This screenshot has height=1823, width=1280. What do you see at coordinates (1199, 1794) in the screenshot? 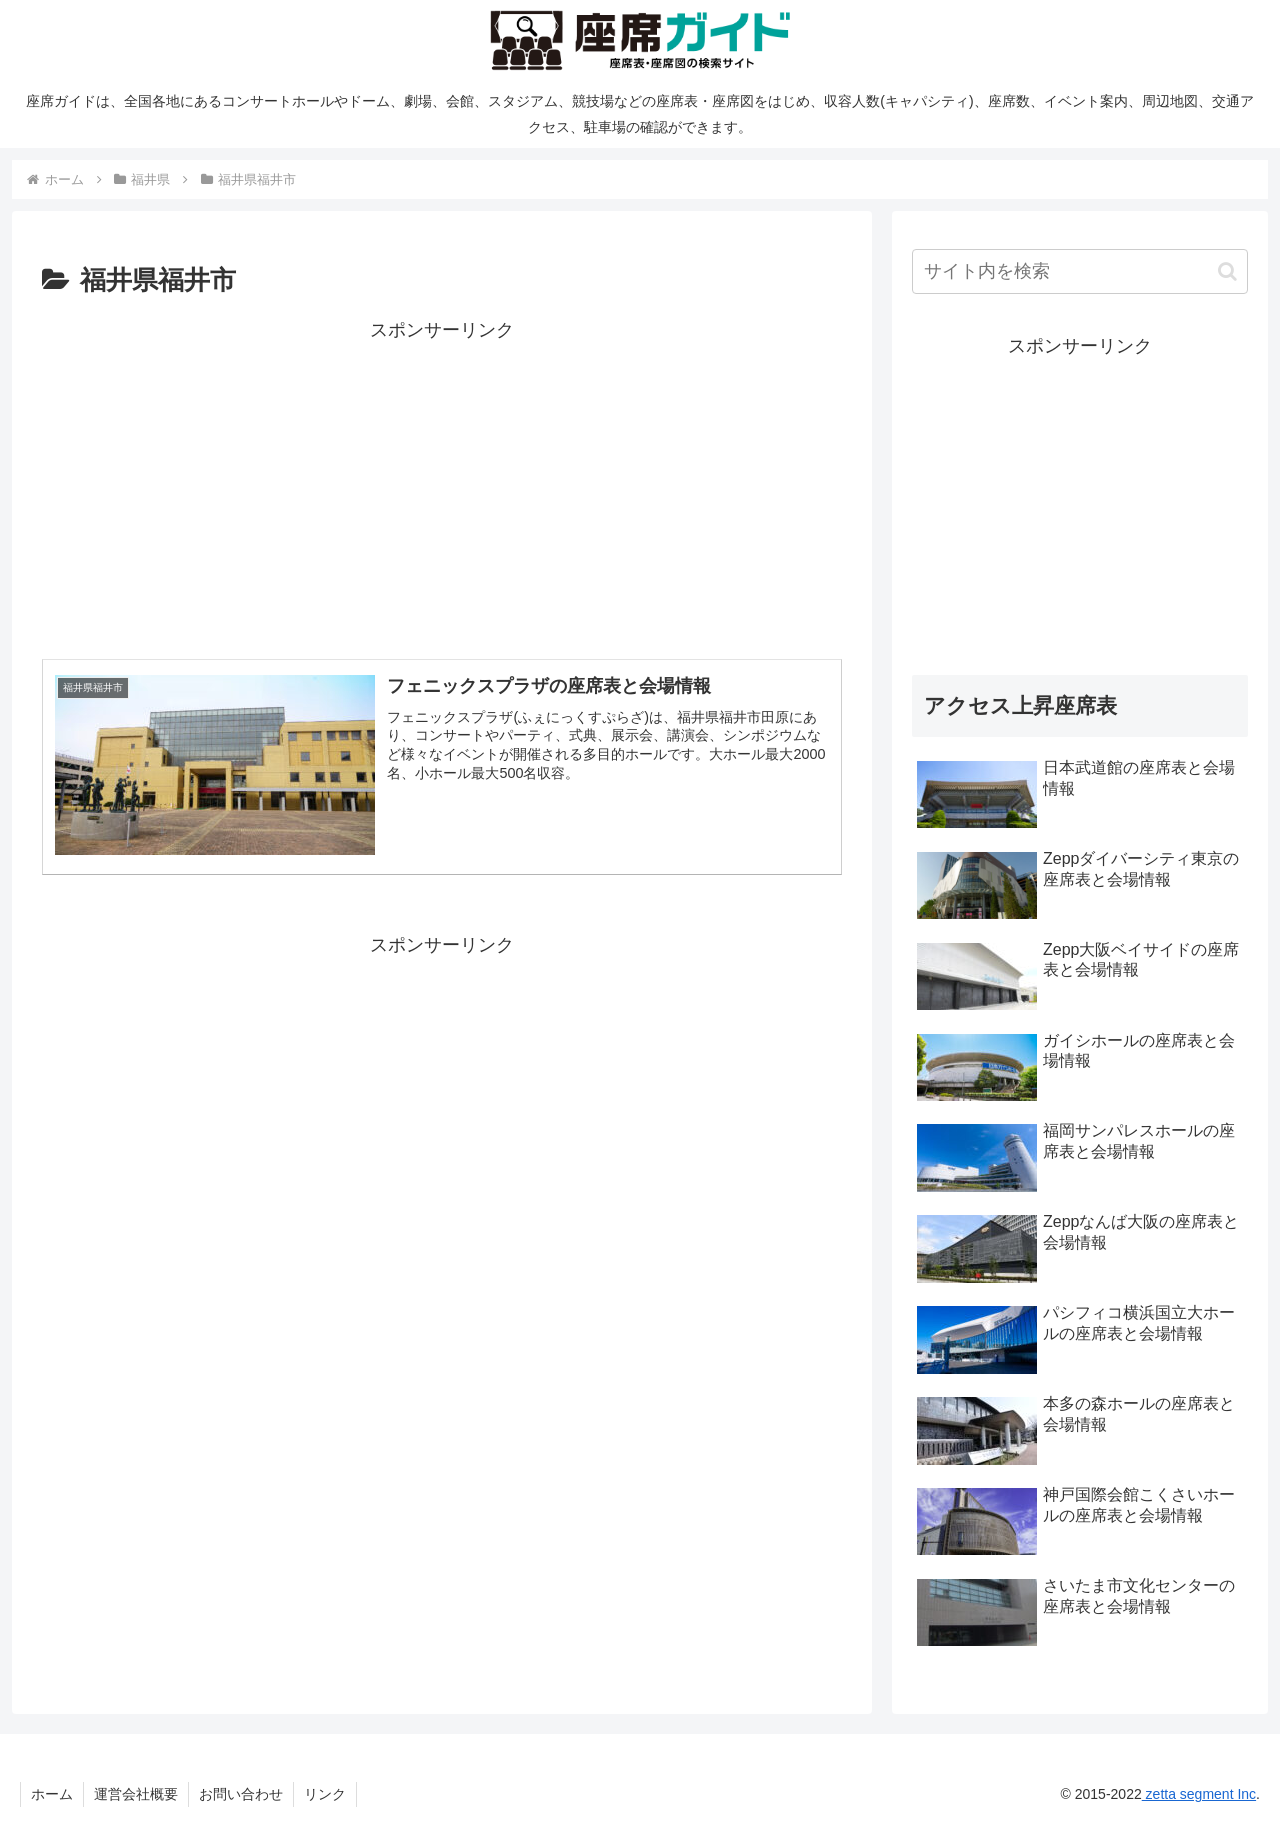
I see `zetta segment Inc` at bounding box center [1199, 1794].